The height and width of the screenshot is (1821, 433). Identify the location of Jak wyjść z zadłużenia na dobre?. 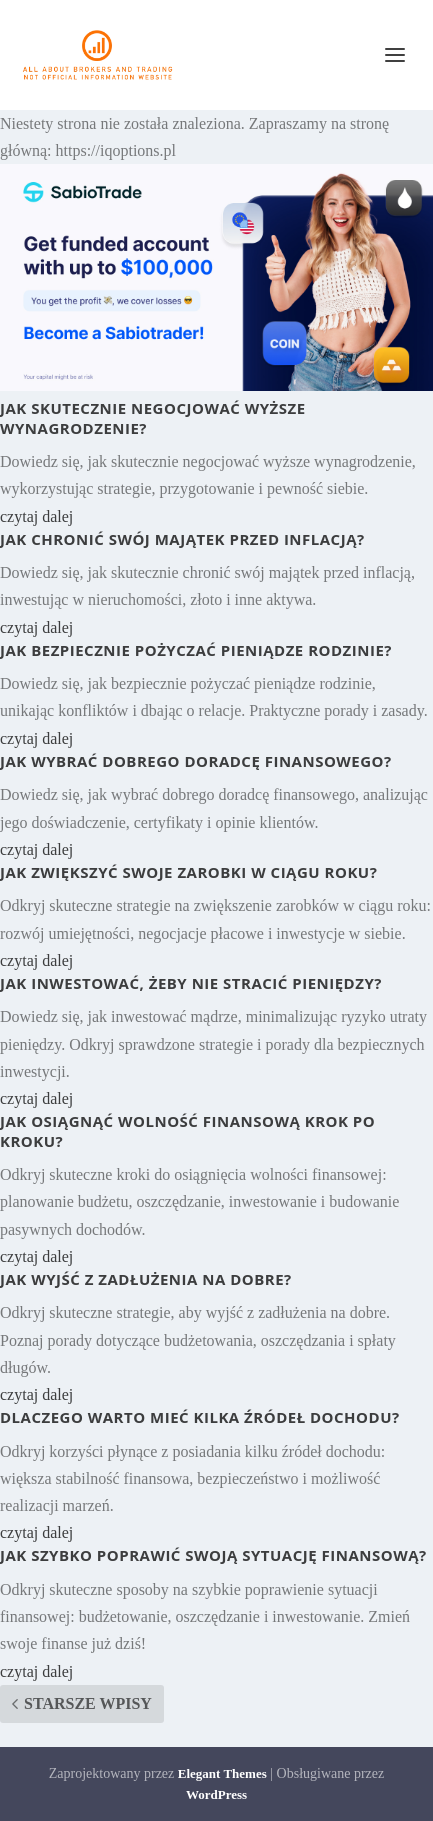
(146, 1279).